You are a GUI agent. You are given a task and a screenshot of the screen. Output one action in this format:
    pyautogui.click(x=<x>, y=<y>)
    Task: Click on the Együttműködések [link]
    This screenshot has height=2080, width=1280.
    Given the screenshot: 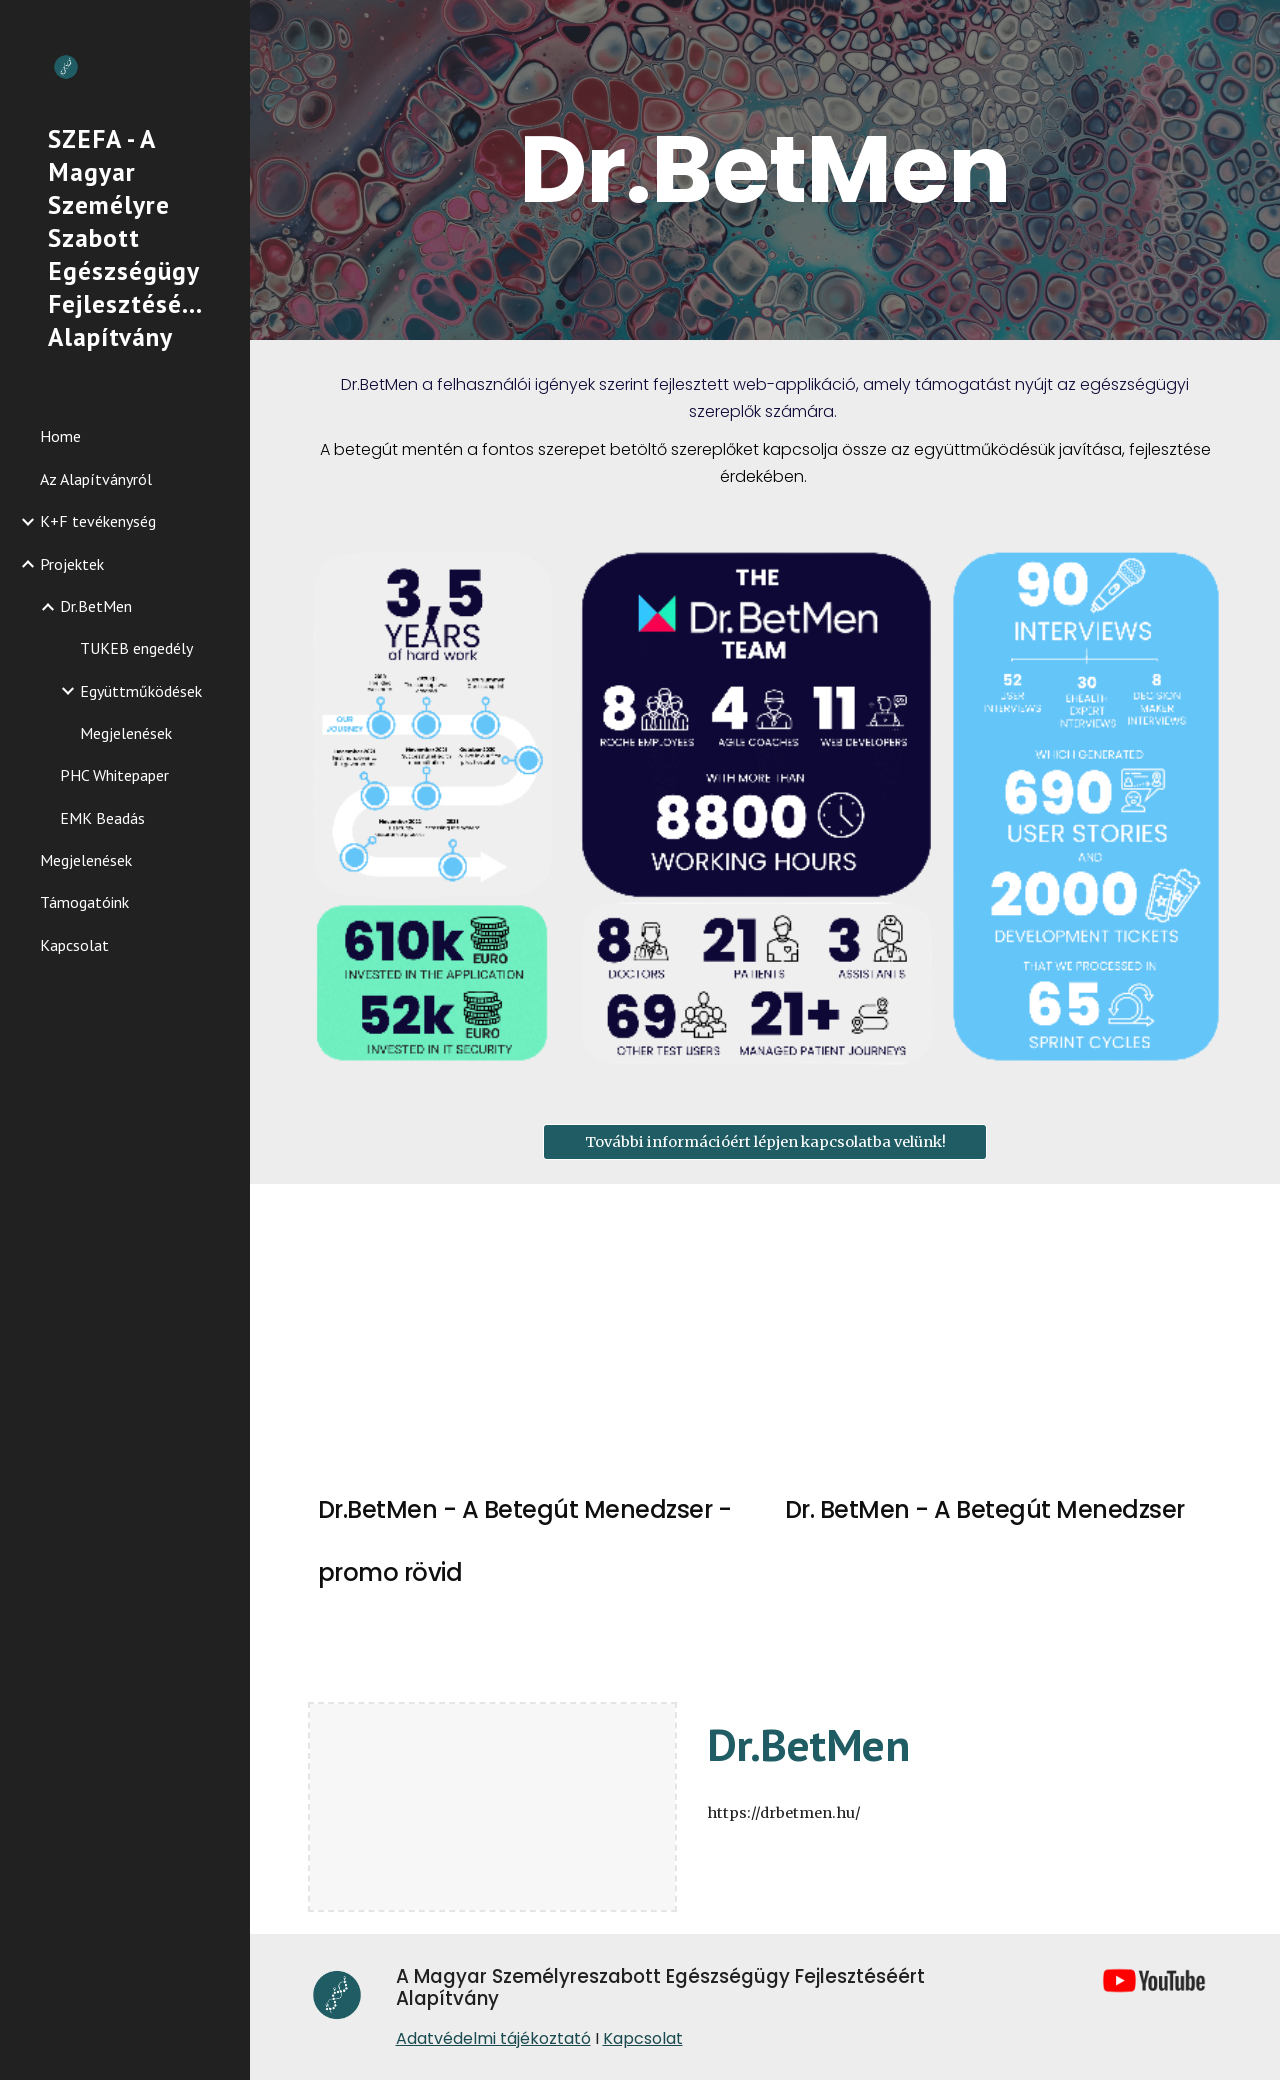 What is the action you would take?
    pyautogui.click(x=141, y=691)
    